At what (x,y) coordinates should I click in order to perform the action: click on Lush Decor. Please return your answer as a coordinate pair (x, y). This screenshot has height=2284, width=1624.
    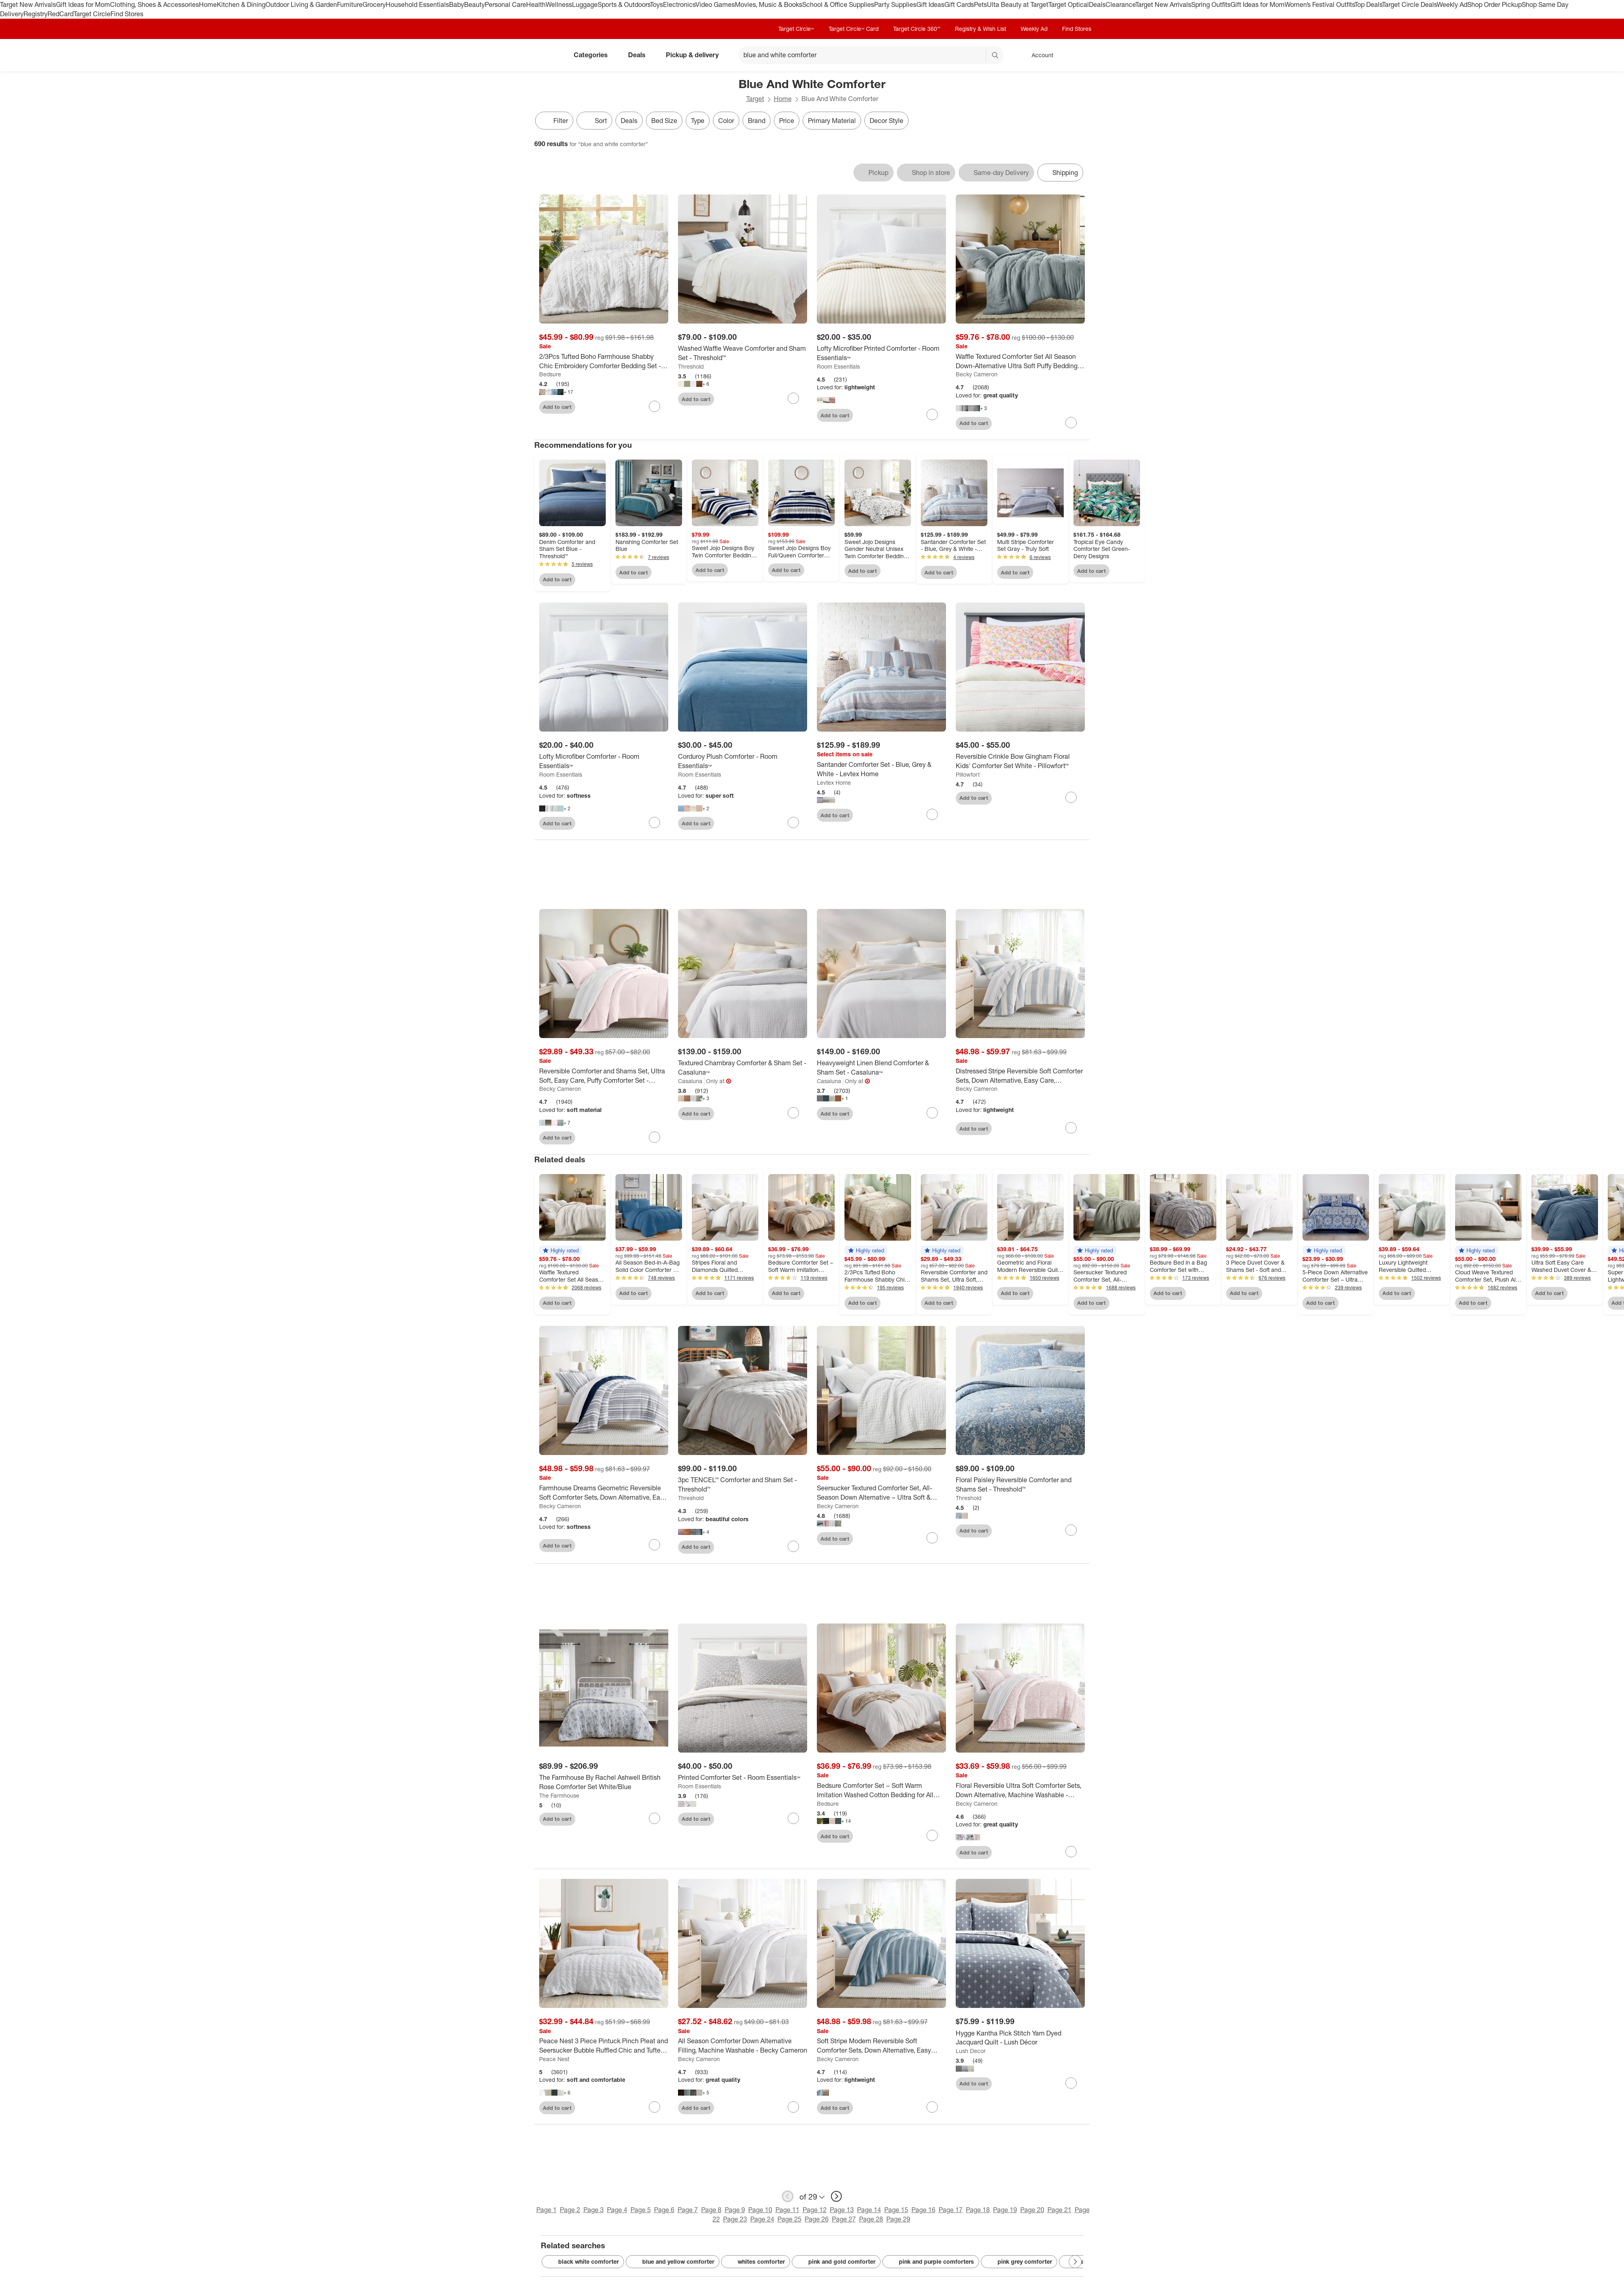
    Looking at the image, I should click on (971, 2050).